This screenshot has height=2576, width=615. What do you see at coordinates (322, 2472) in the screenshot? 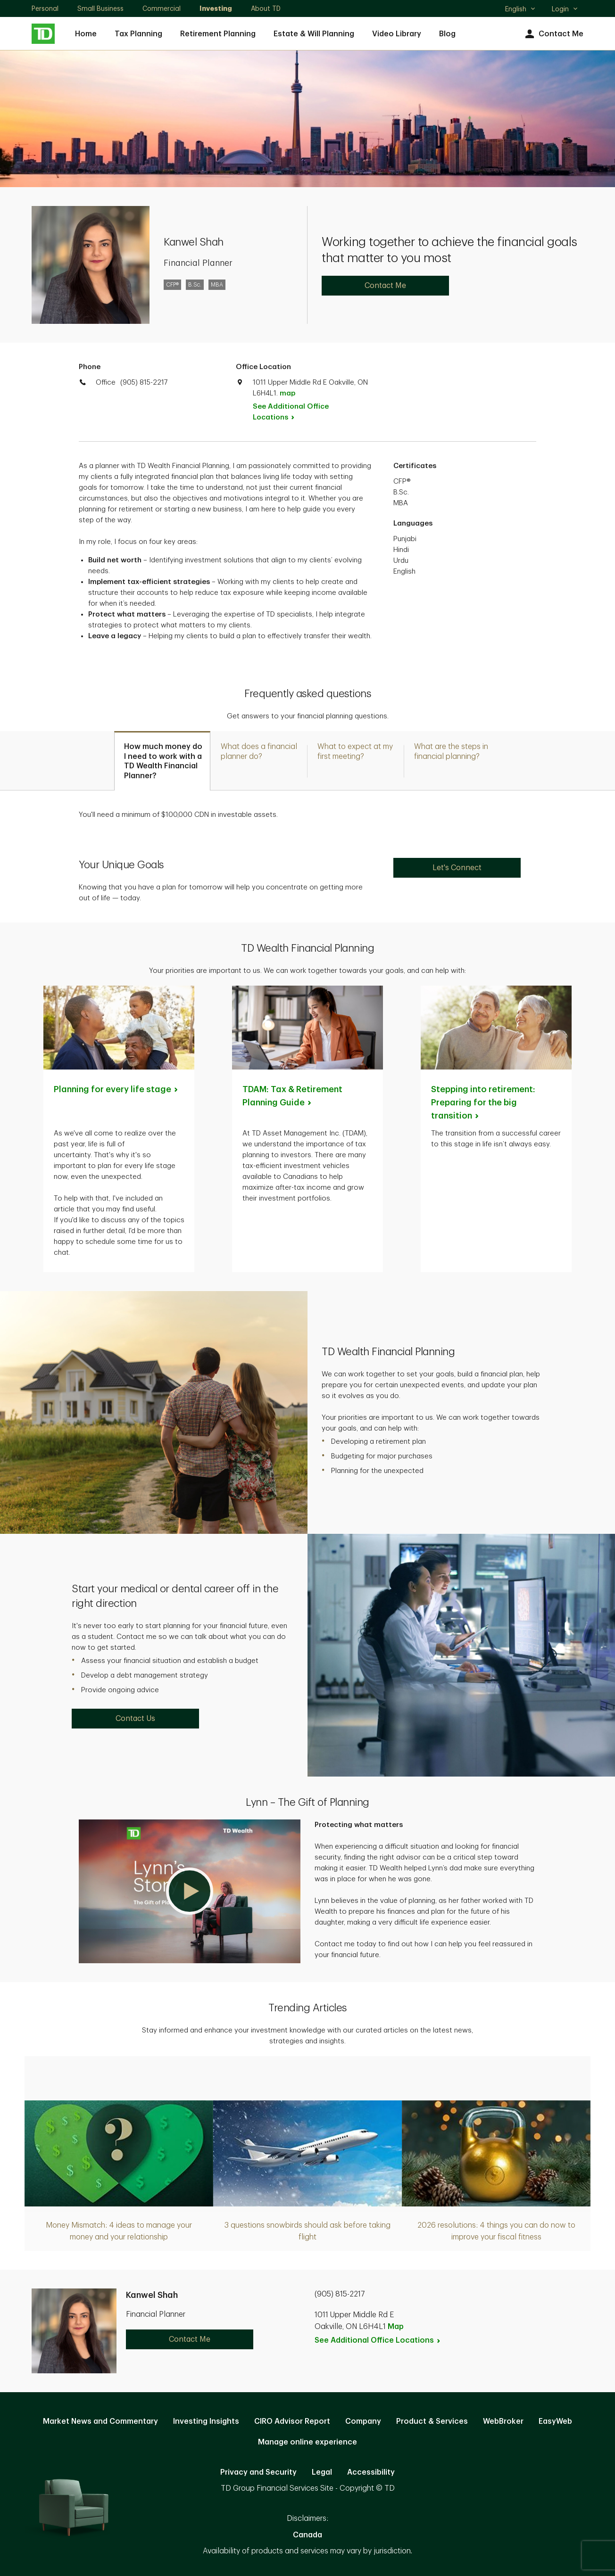
I see `Legal [Legal. Opens in new tab]` at bounding box center [322, 2472].